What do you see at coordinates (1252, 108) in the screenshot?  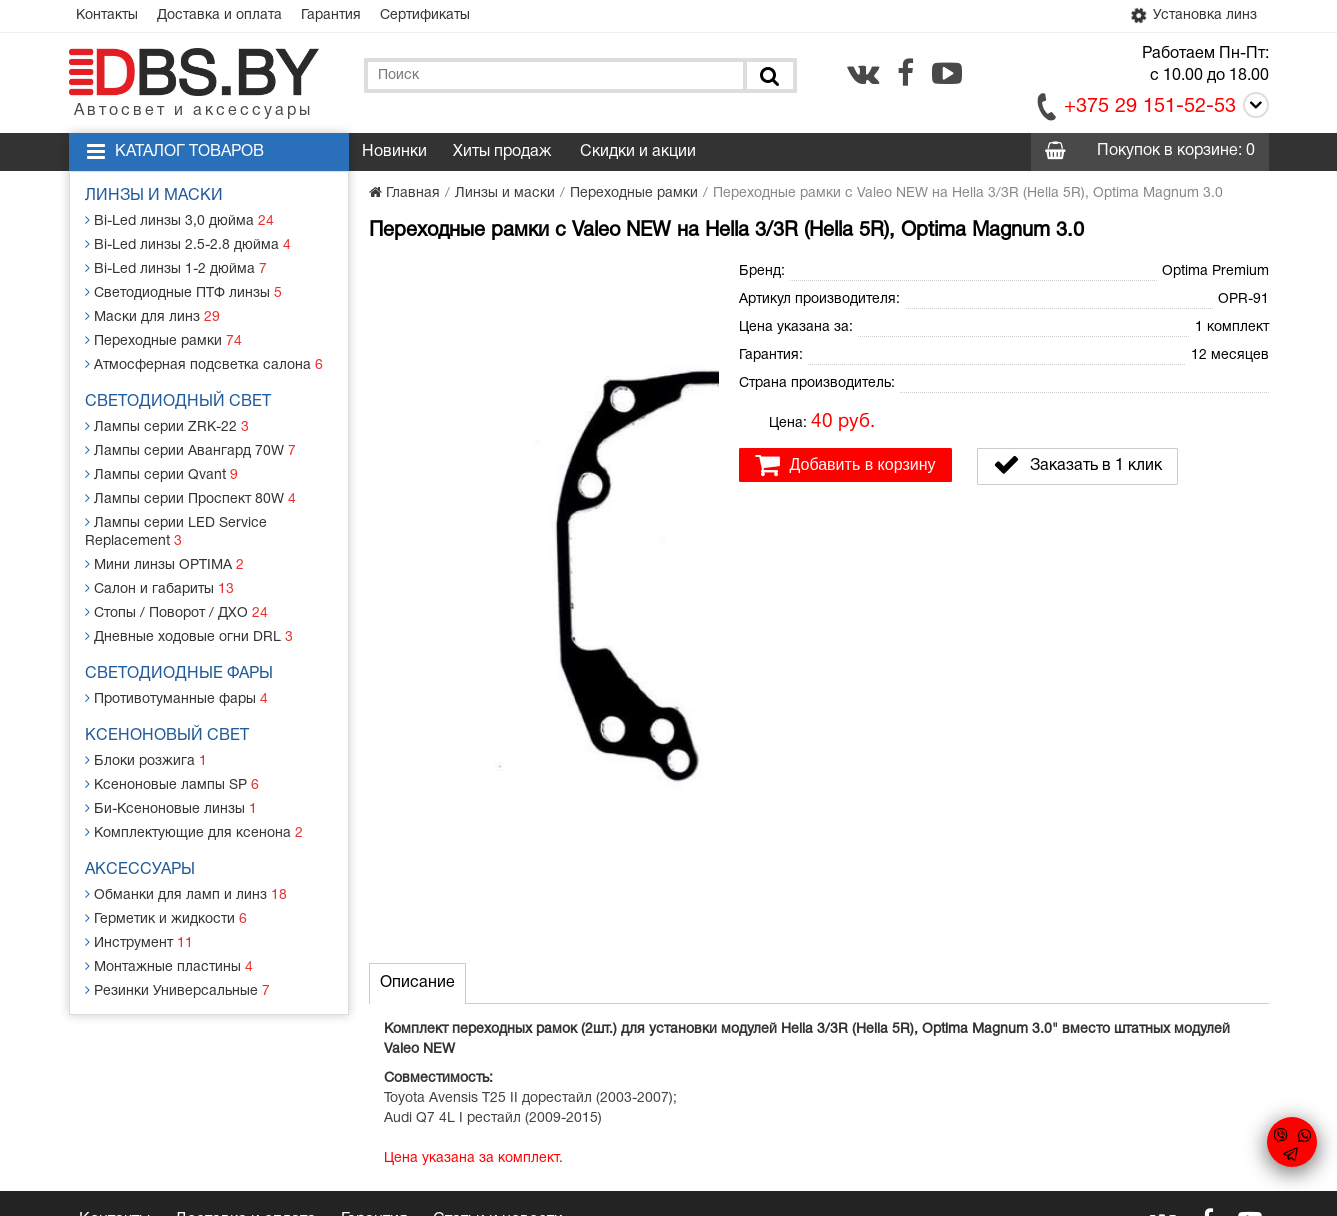 I see `[Call]` at bounding box center [1252, 108].